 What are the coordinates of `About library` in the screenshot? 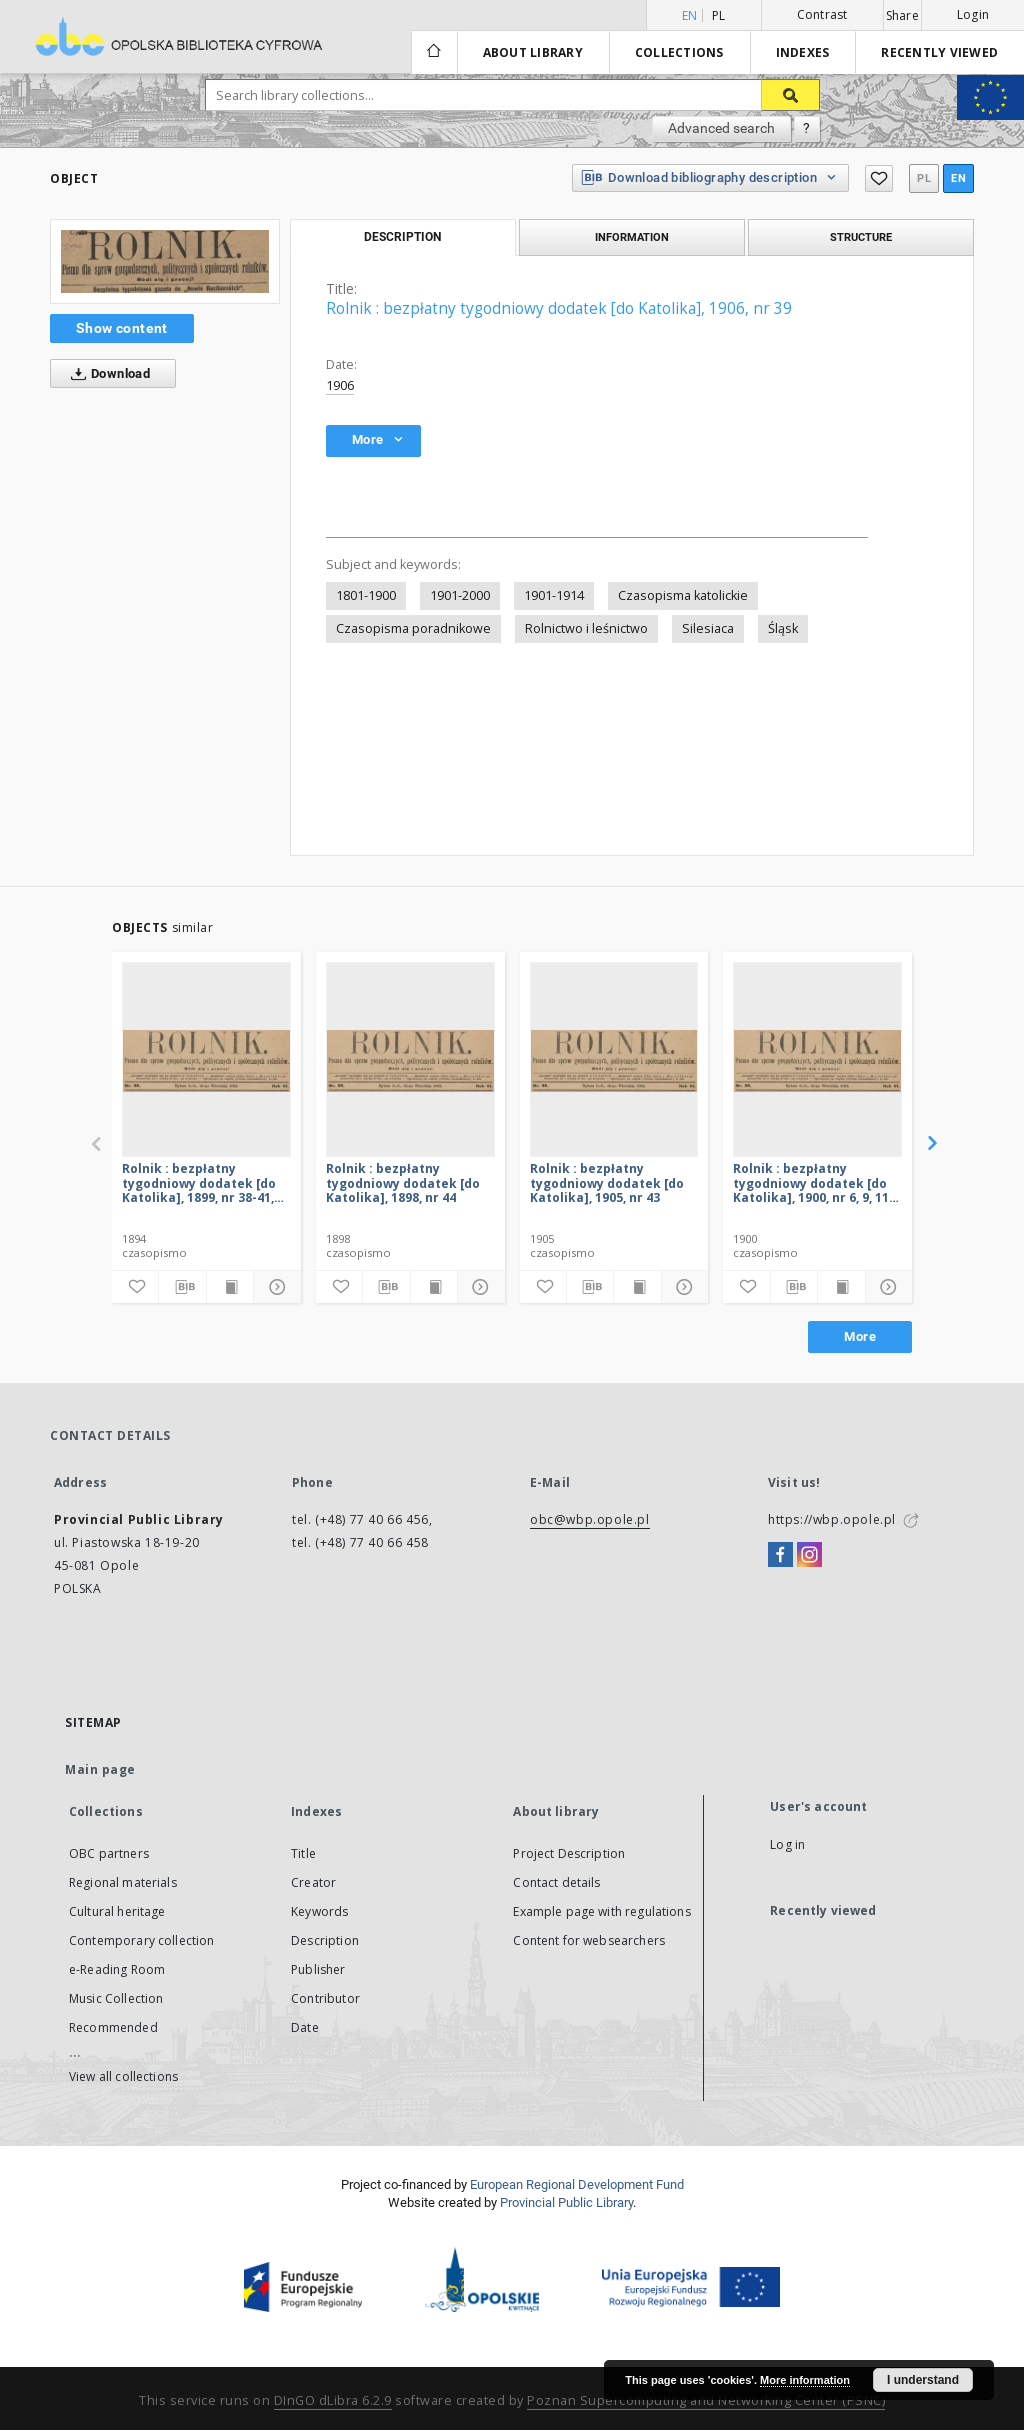 It's located at (533, 52).